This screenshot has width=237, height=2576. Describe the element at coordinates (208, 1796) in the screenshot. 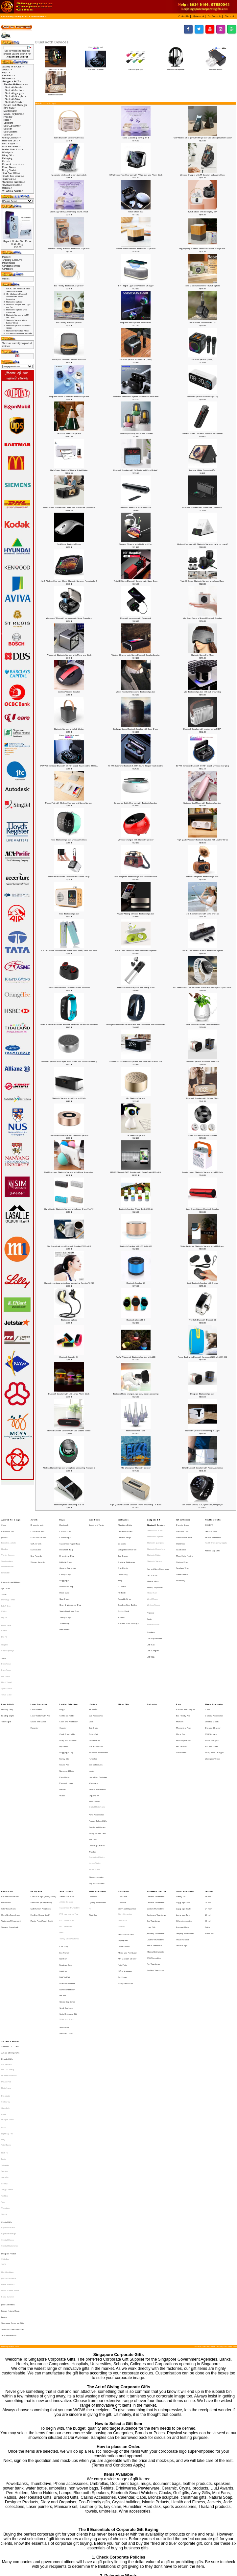

I see `16 Inch` at that location.